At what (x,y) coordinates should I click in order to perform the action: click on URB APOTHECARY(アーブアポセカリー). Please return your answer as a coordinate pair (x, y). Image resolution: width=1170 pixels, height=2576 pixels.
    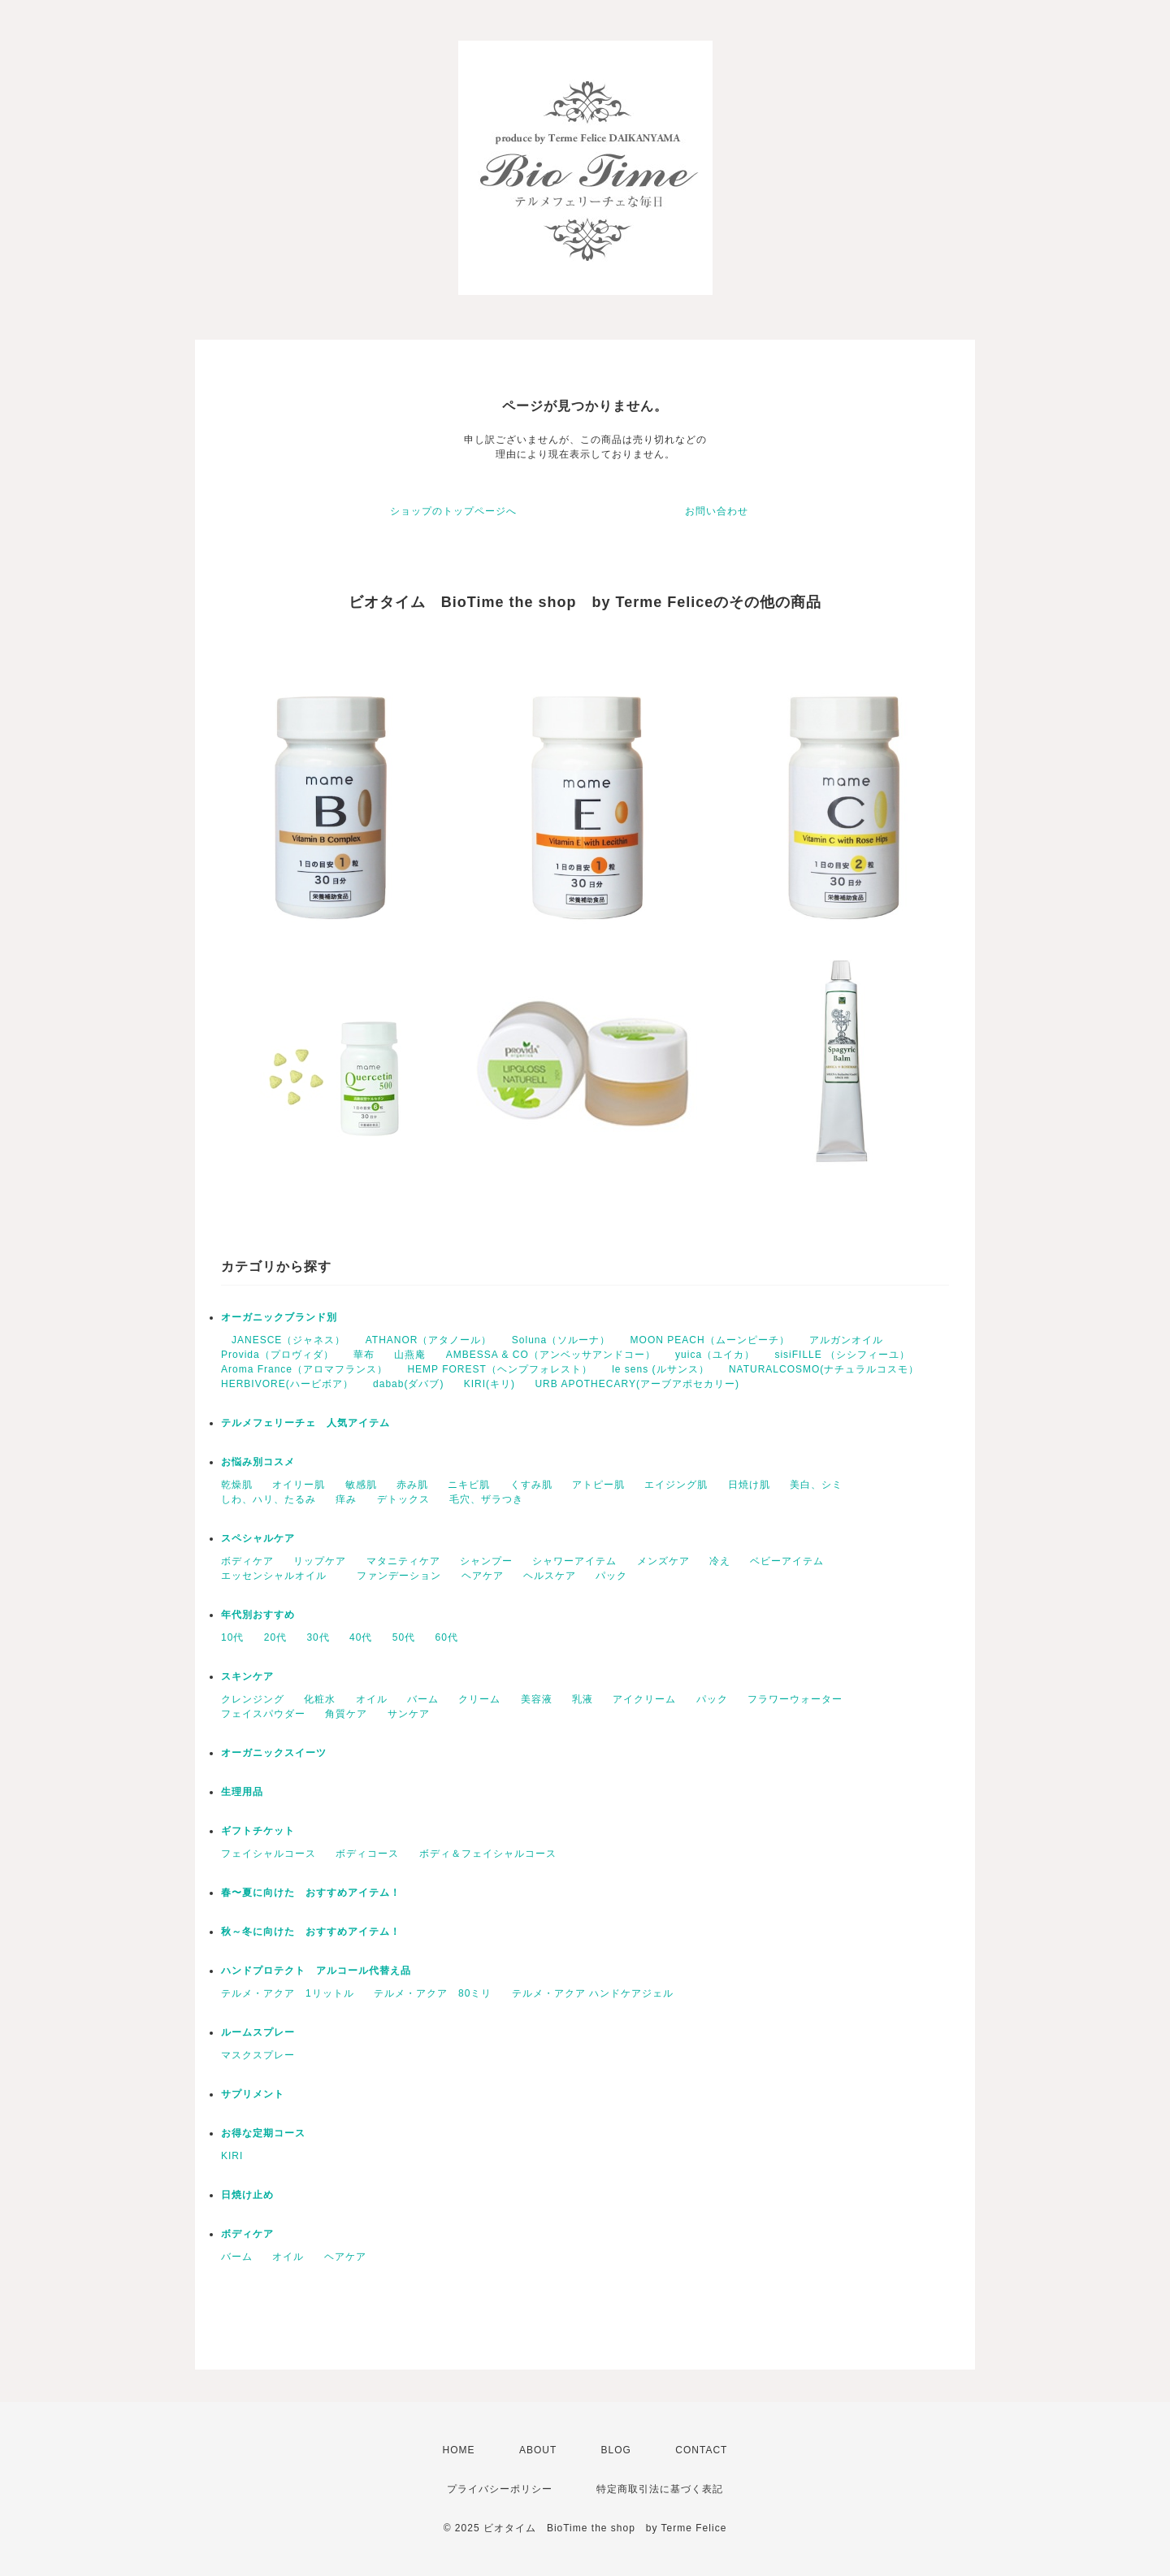
    Looking at the image, I should click on (637, 1384).